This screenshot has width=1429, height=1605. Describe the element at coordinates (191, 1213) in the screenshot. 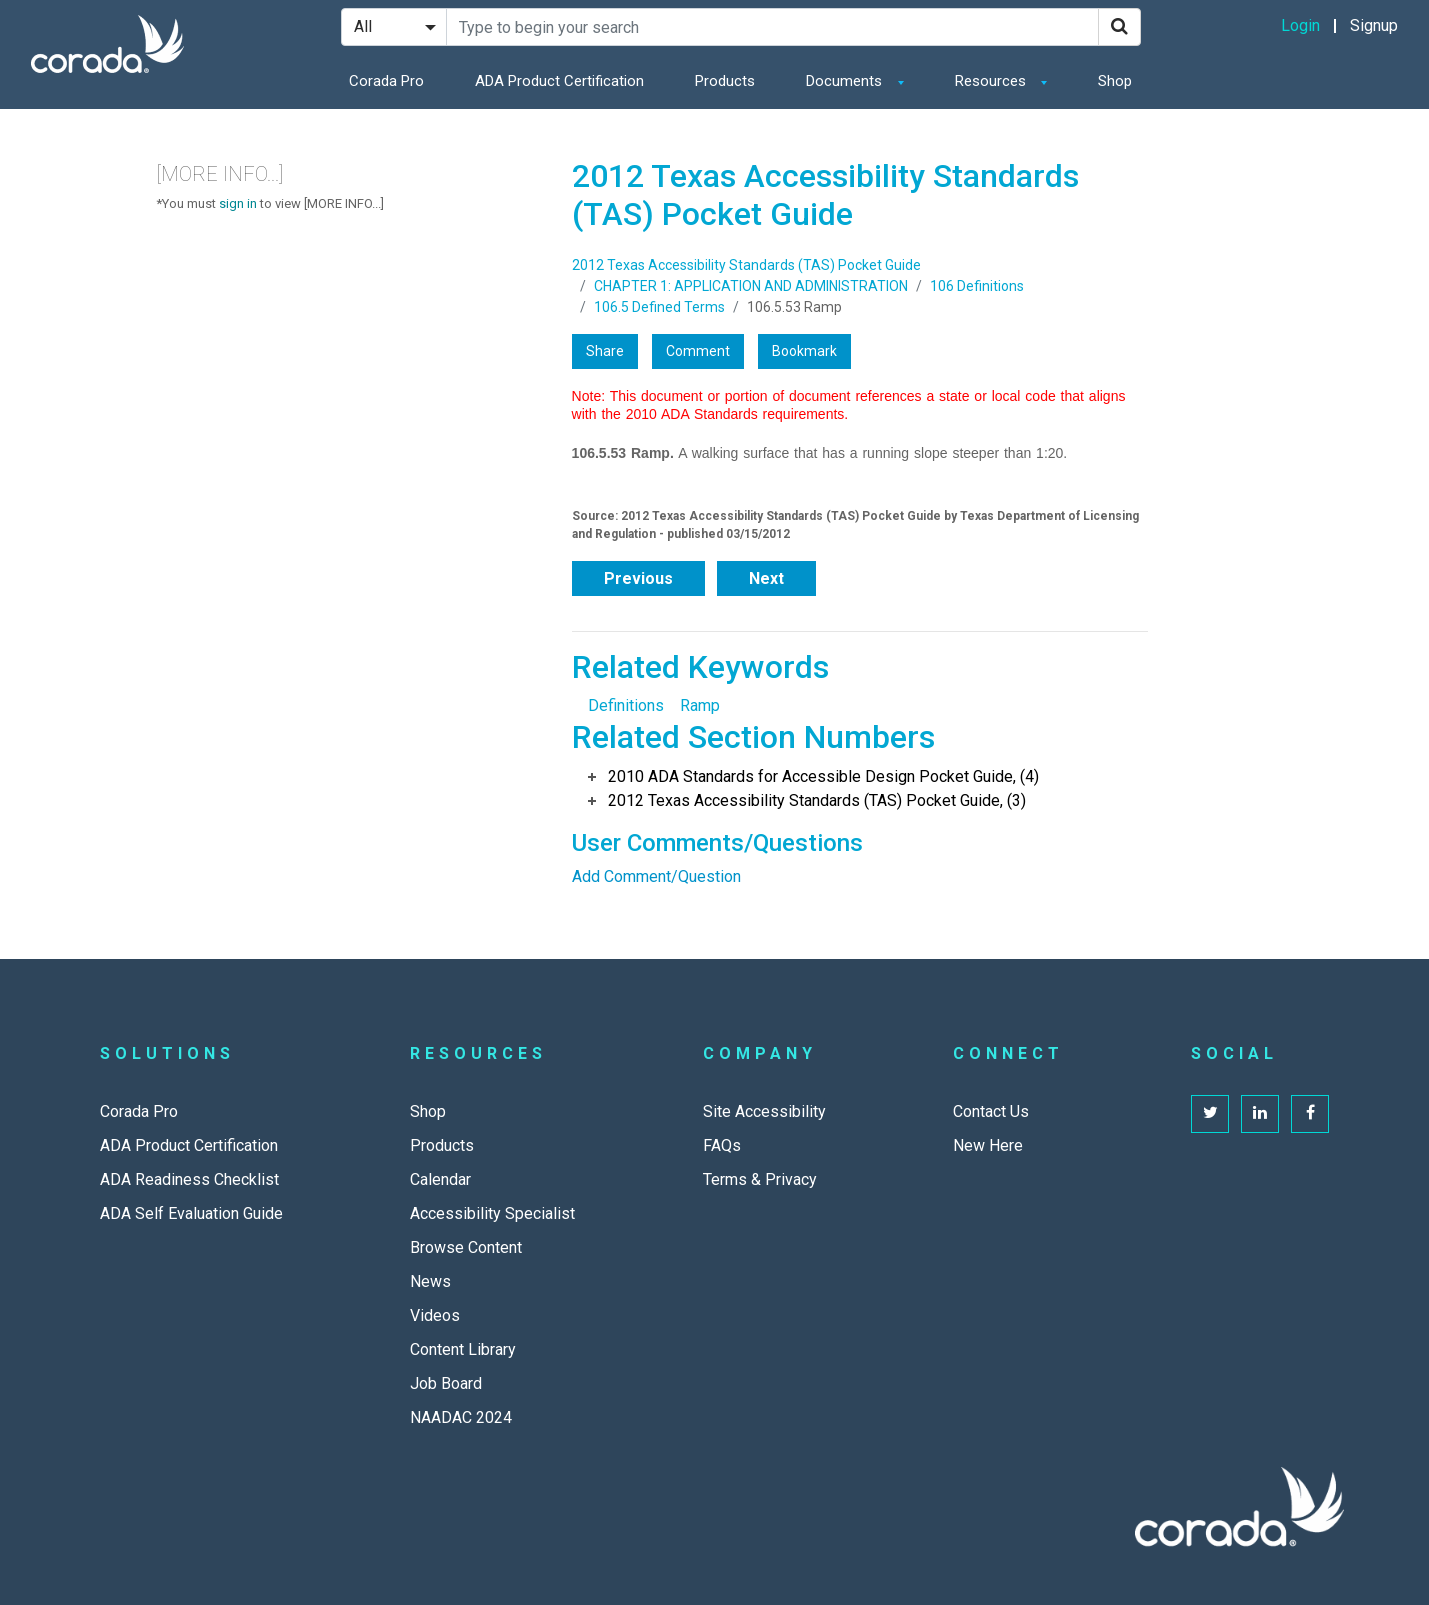

I see `ADA Self Evaluation Guide` at that location.